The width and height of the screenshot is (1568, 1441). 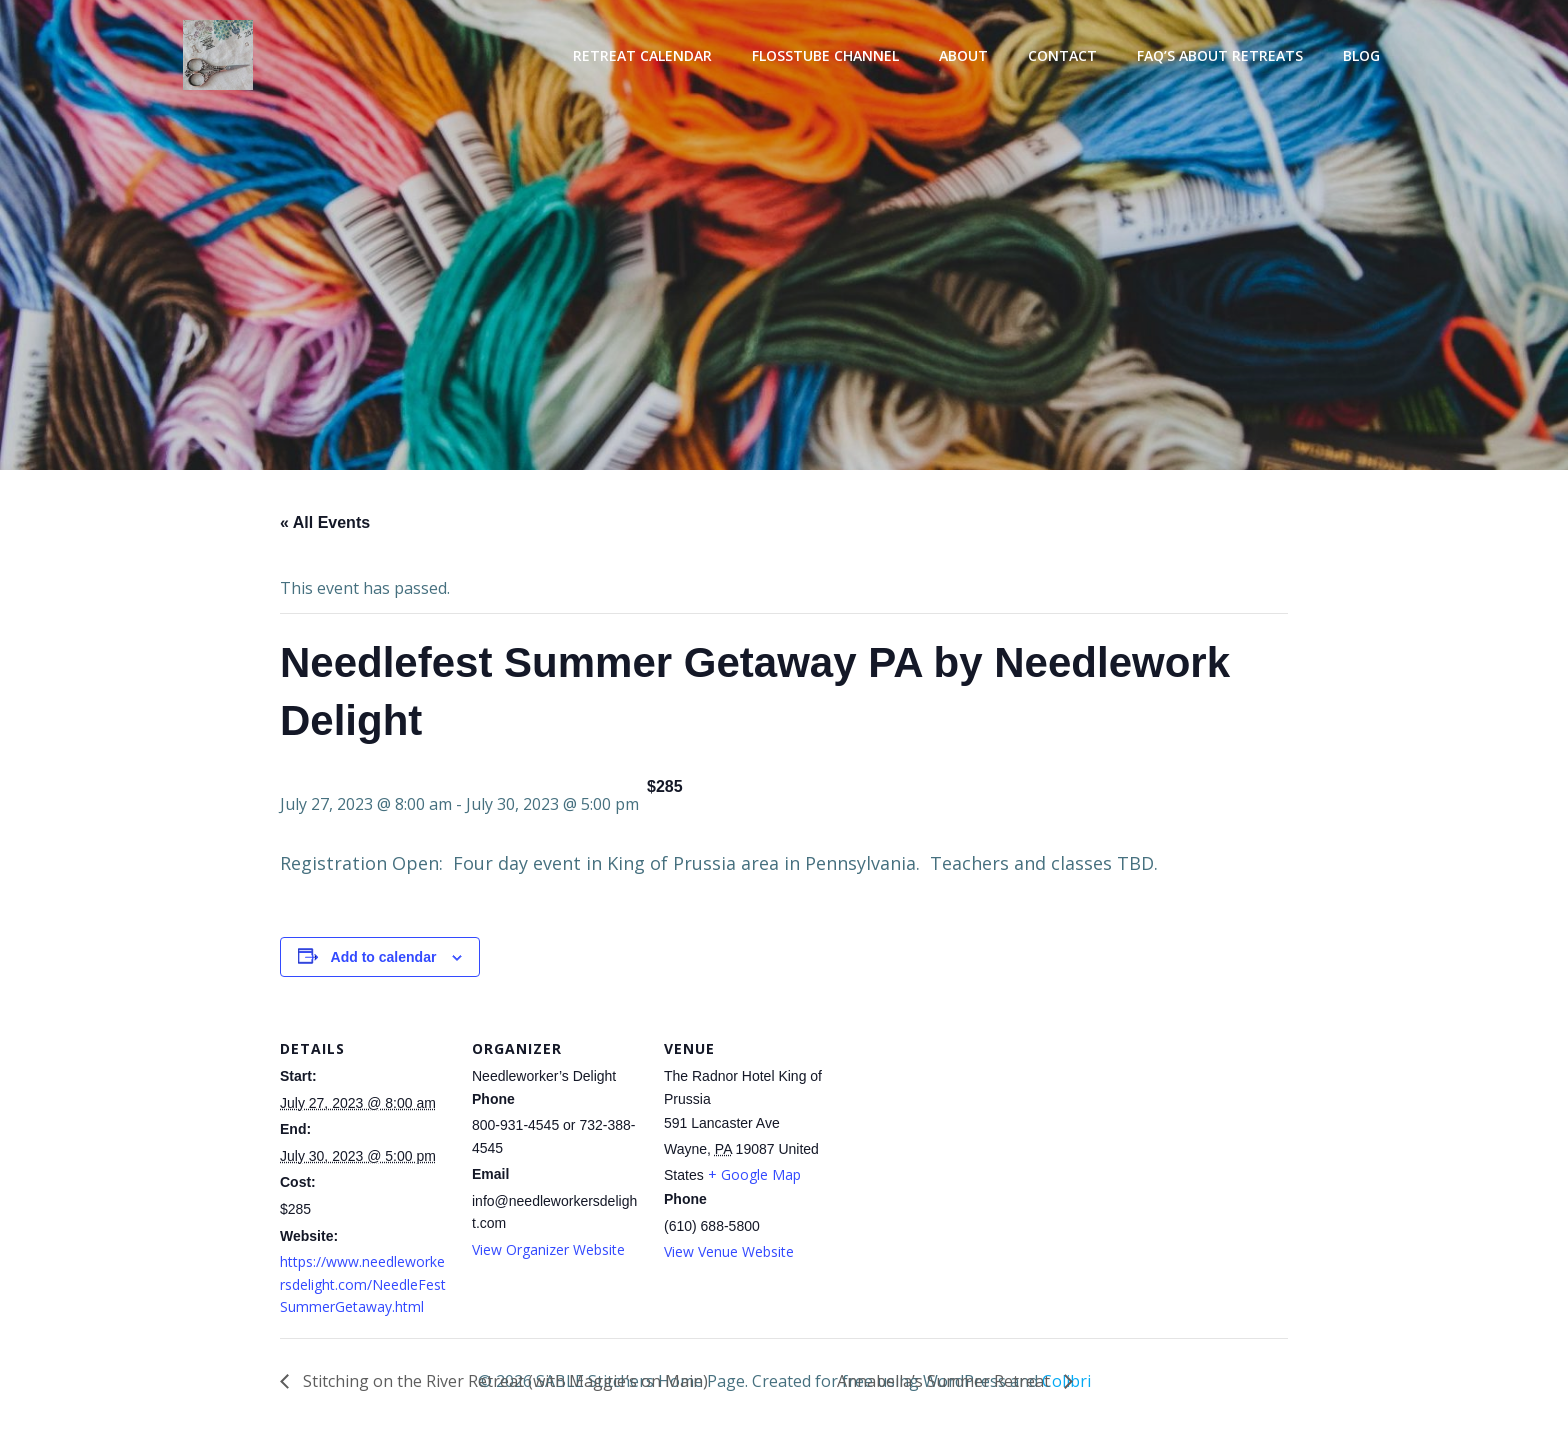 What do you see at coordinates (1220, 55) in the screenshot?
I see `FAQ’s About Retreats` at bounding box center [1220, 55].